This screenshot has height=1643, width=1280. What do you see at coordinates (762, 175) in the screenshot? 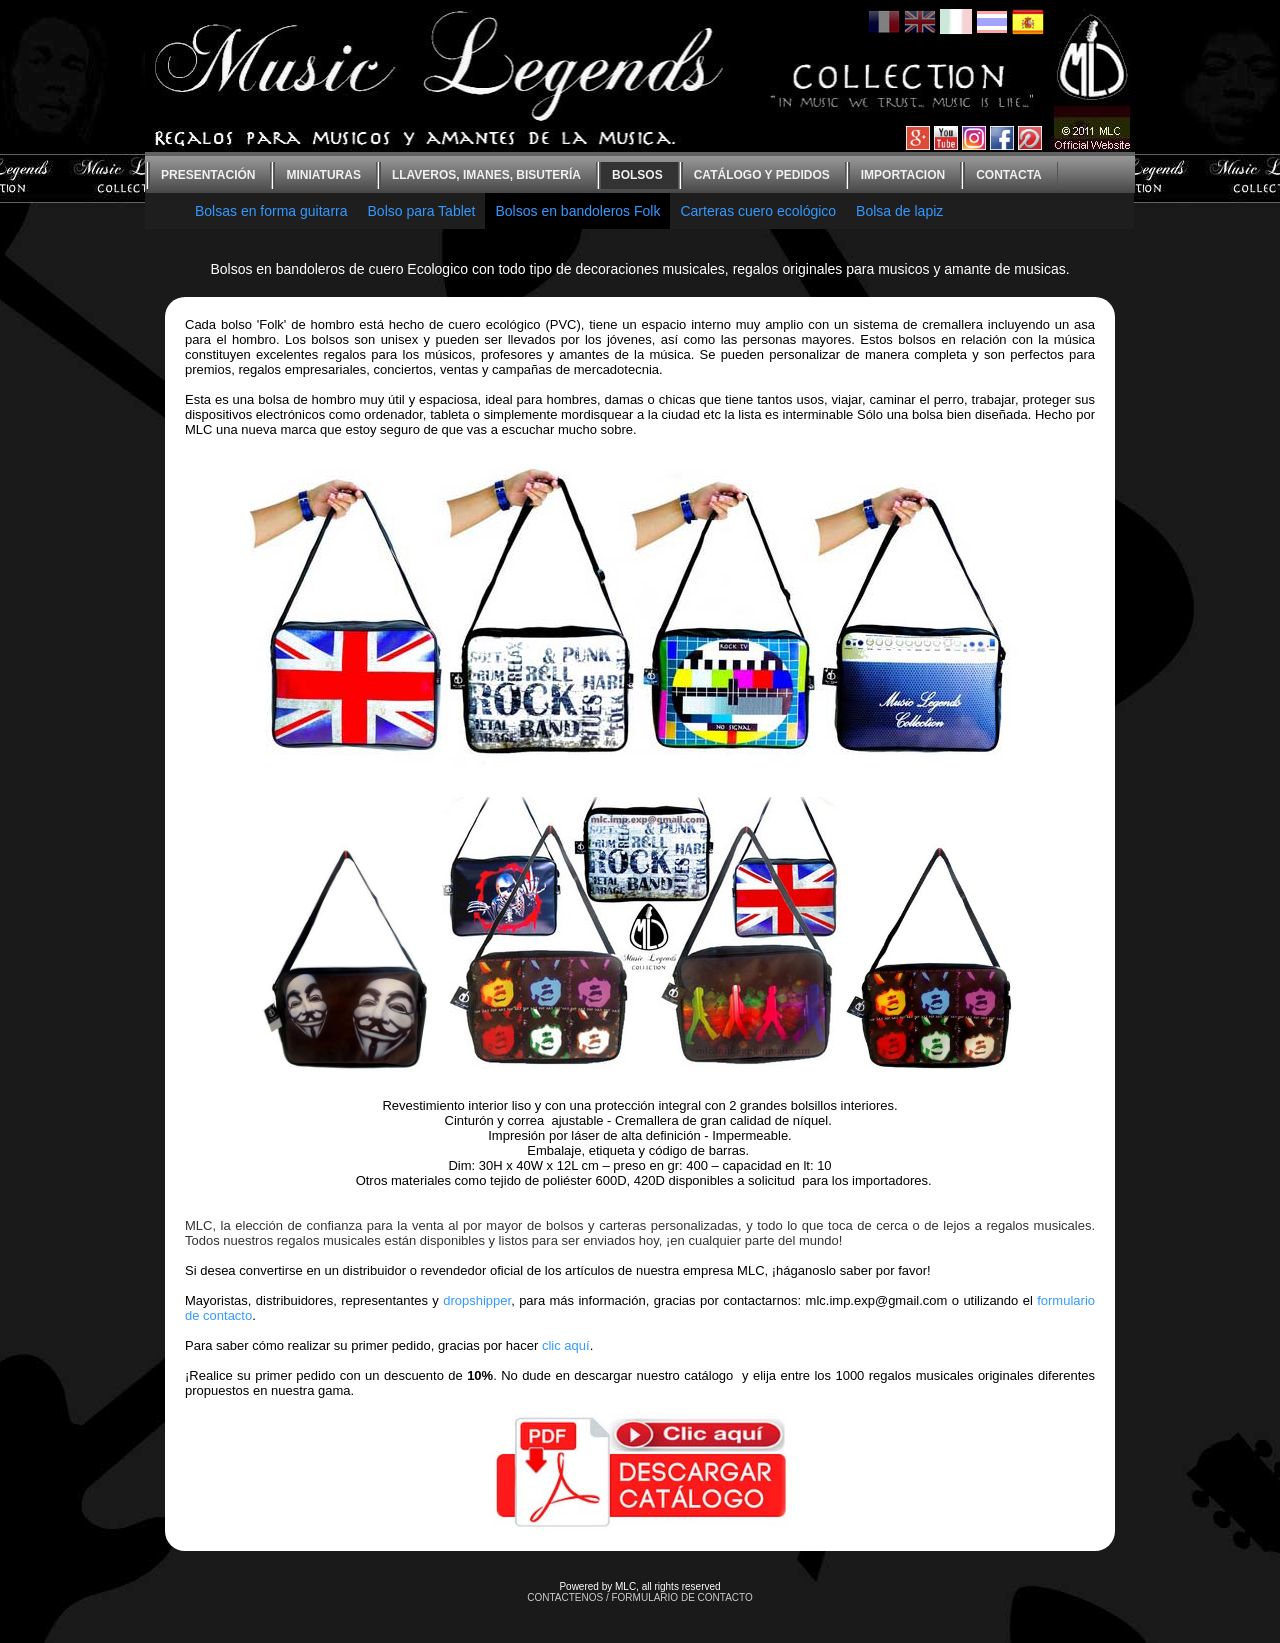
I see `Catálogo y Pedidos` at bounding box center [762, 175].